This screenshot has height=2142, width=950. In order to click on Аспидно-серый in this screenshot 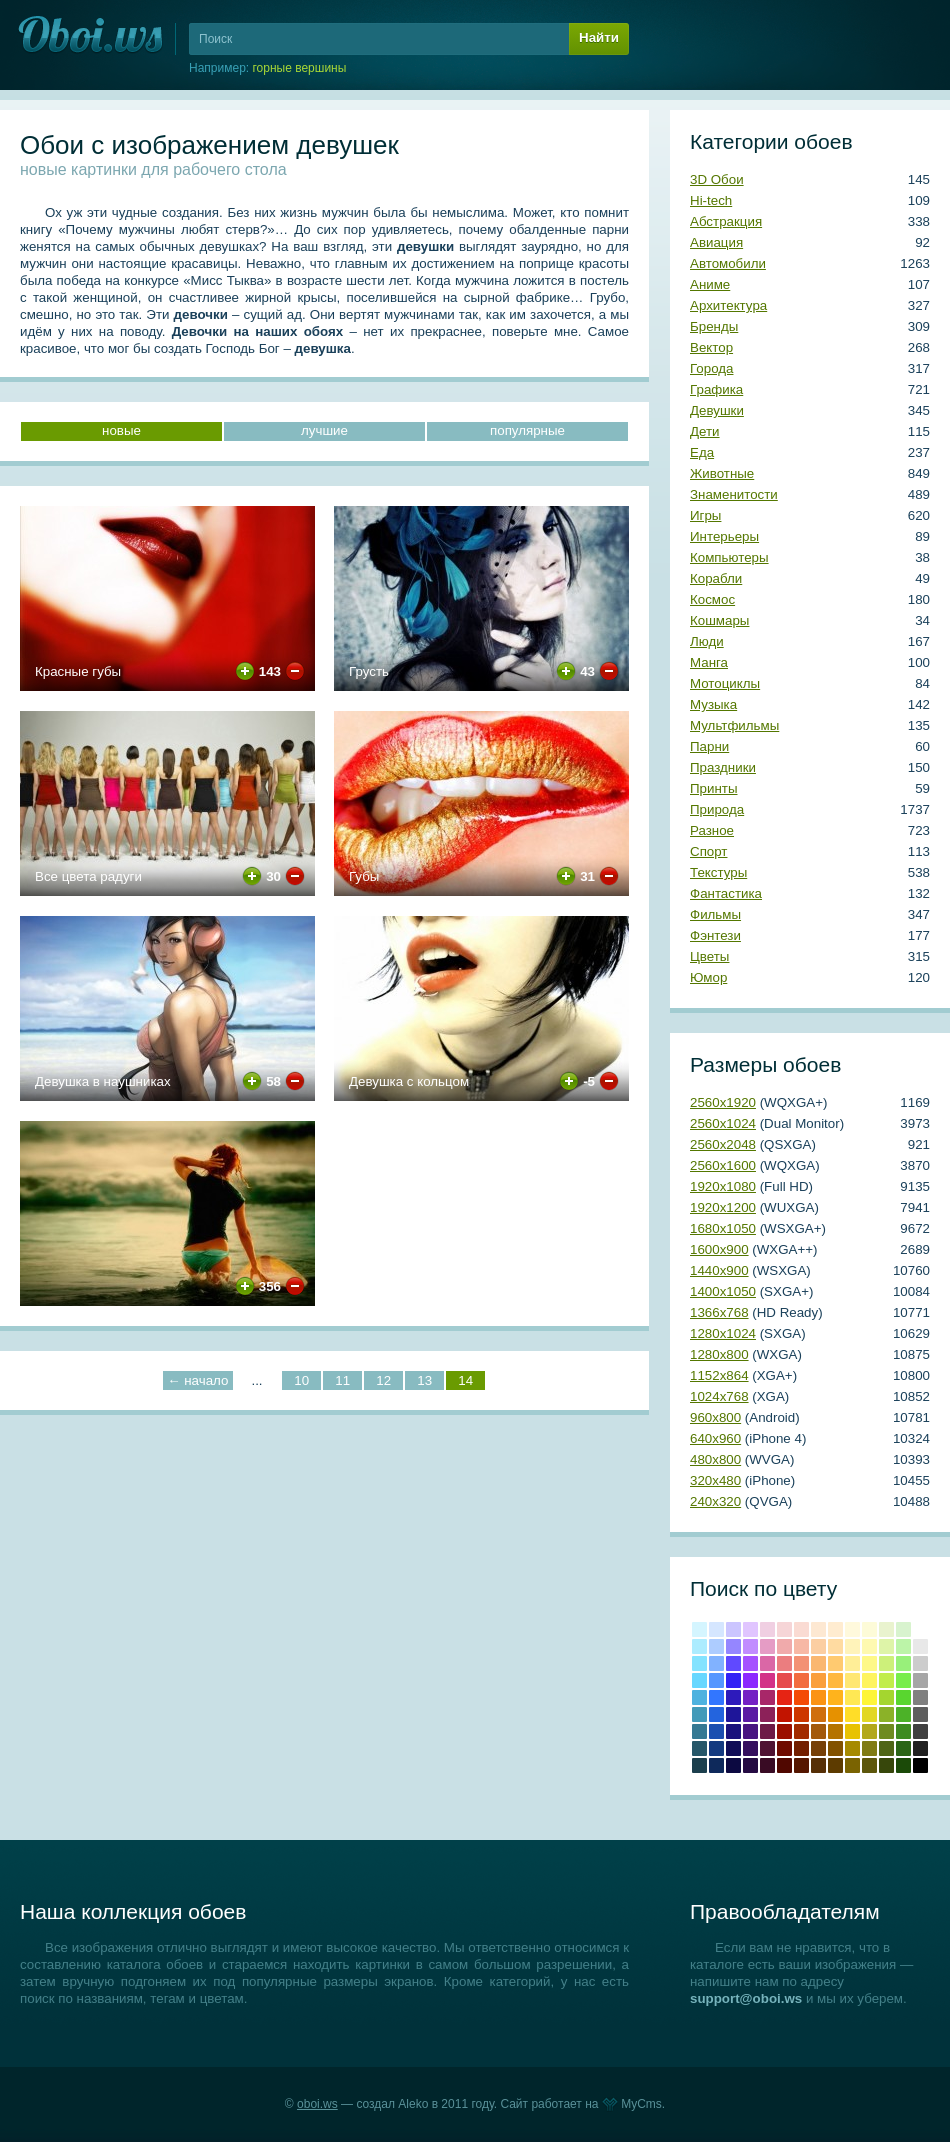, I will do `click(699, 1765)`.